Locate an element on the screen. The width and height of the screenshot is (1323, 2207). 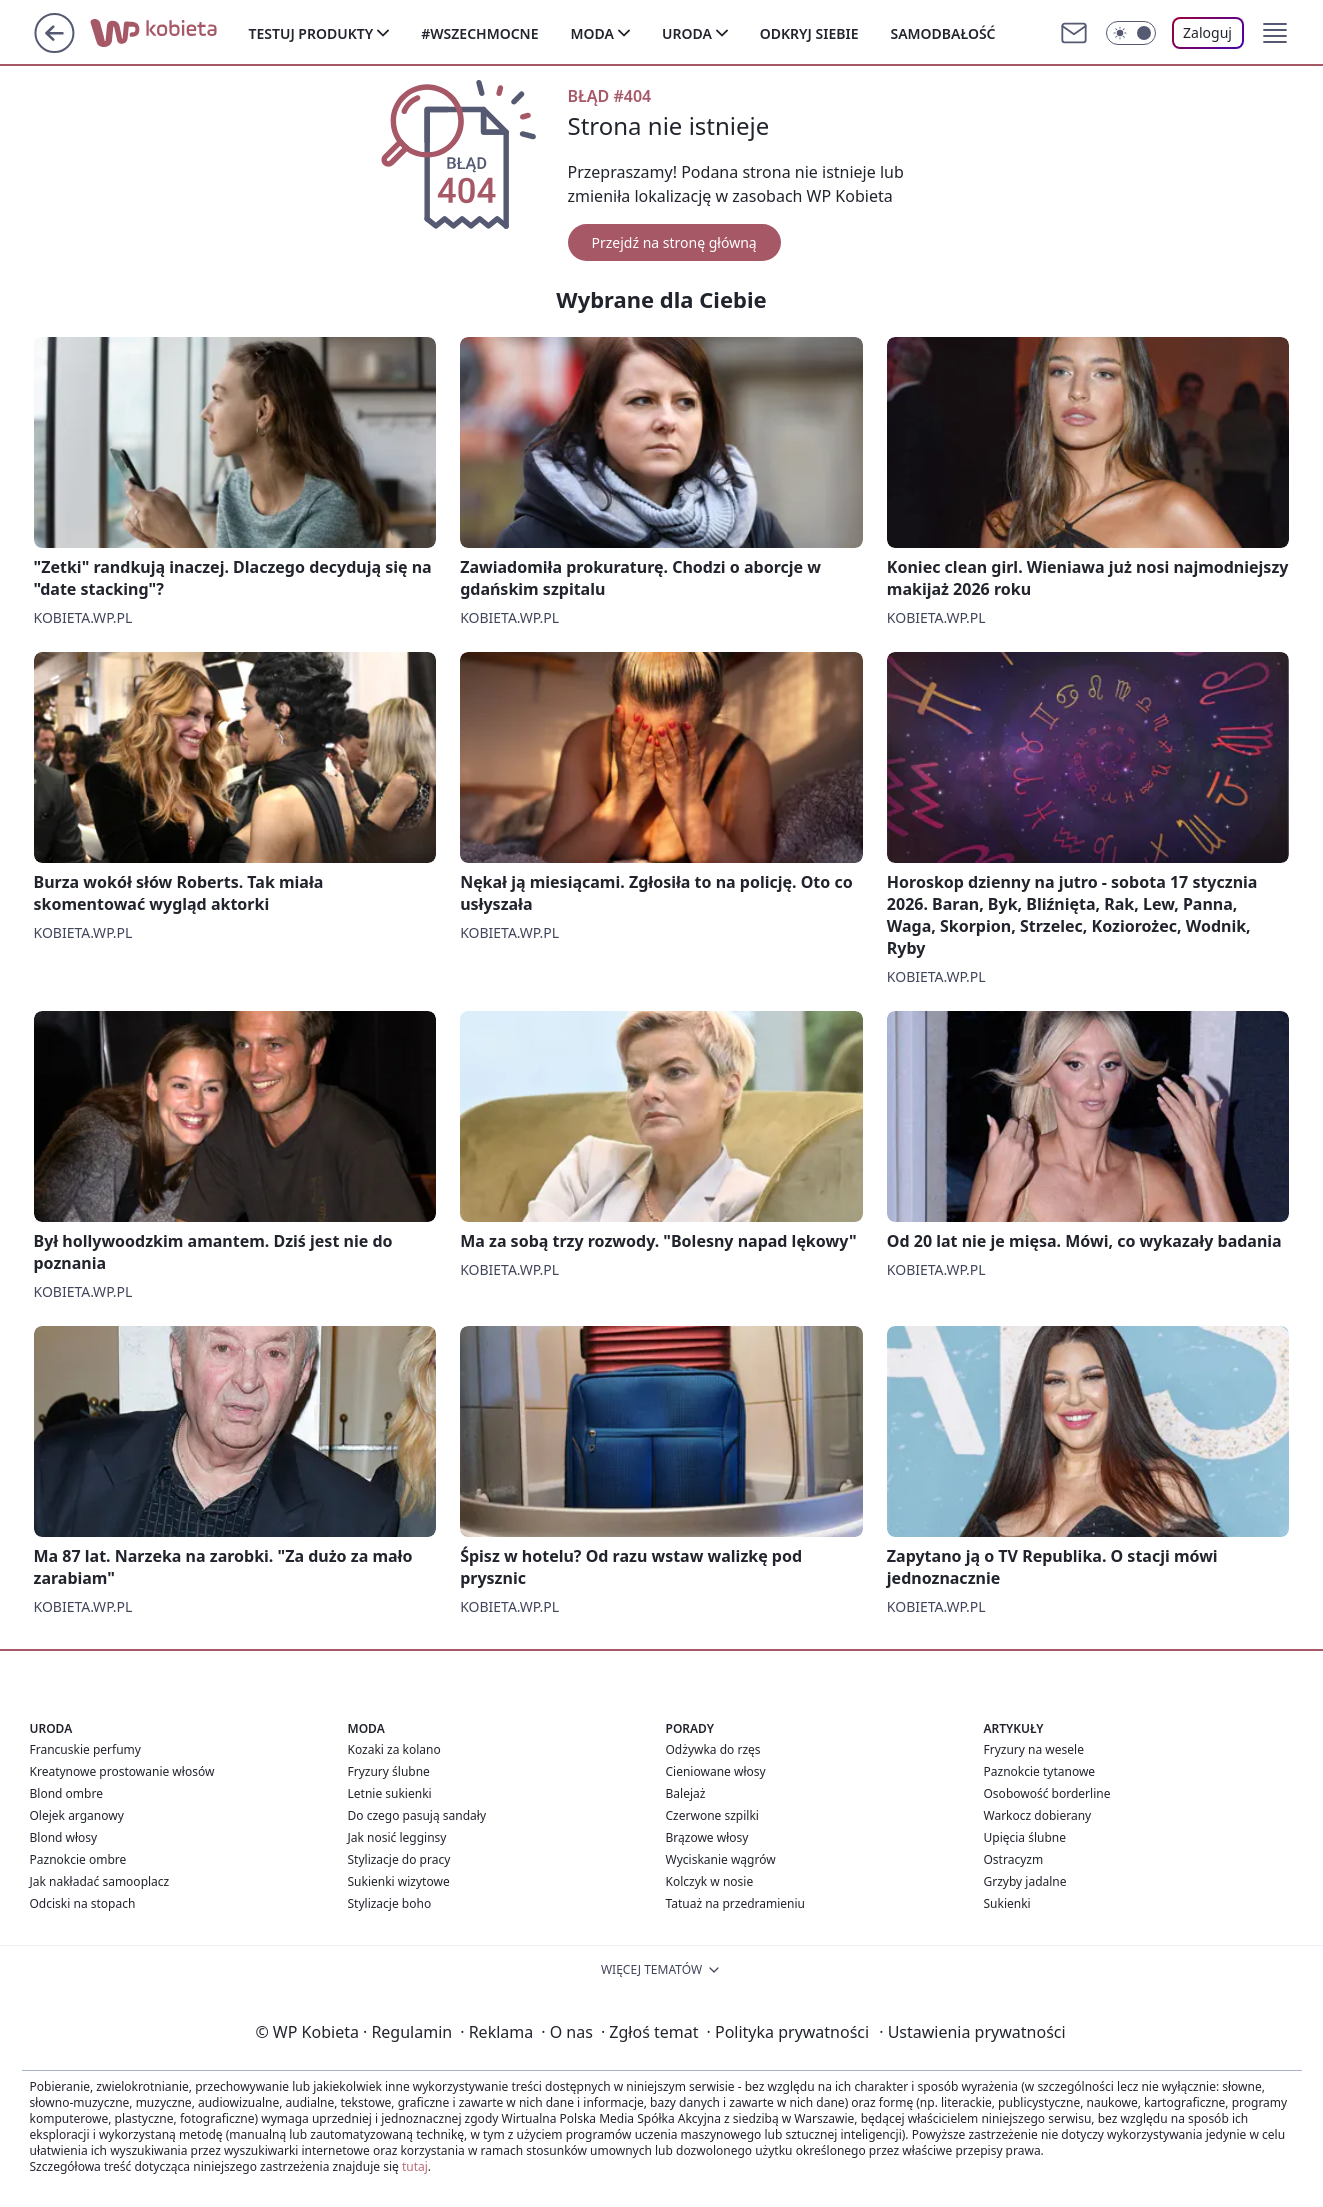
Jak nosić legginsy is located at coordinates (397, 1837).